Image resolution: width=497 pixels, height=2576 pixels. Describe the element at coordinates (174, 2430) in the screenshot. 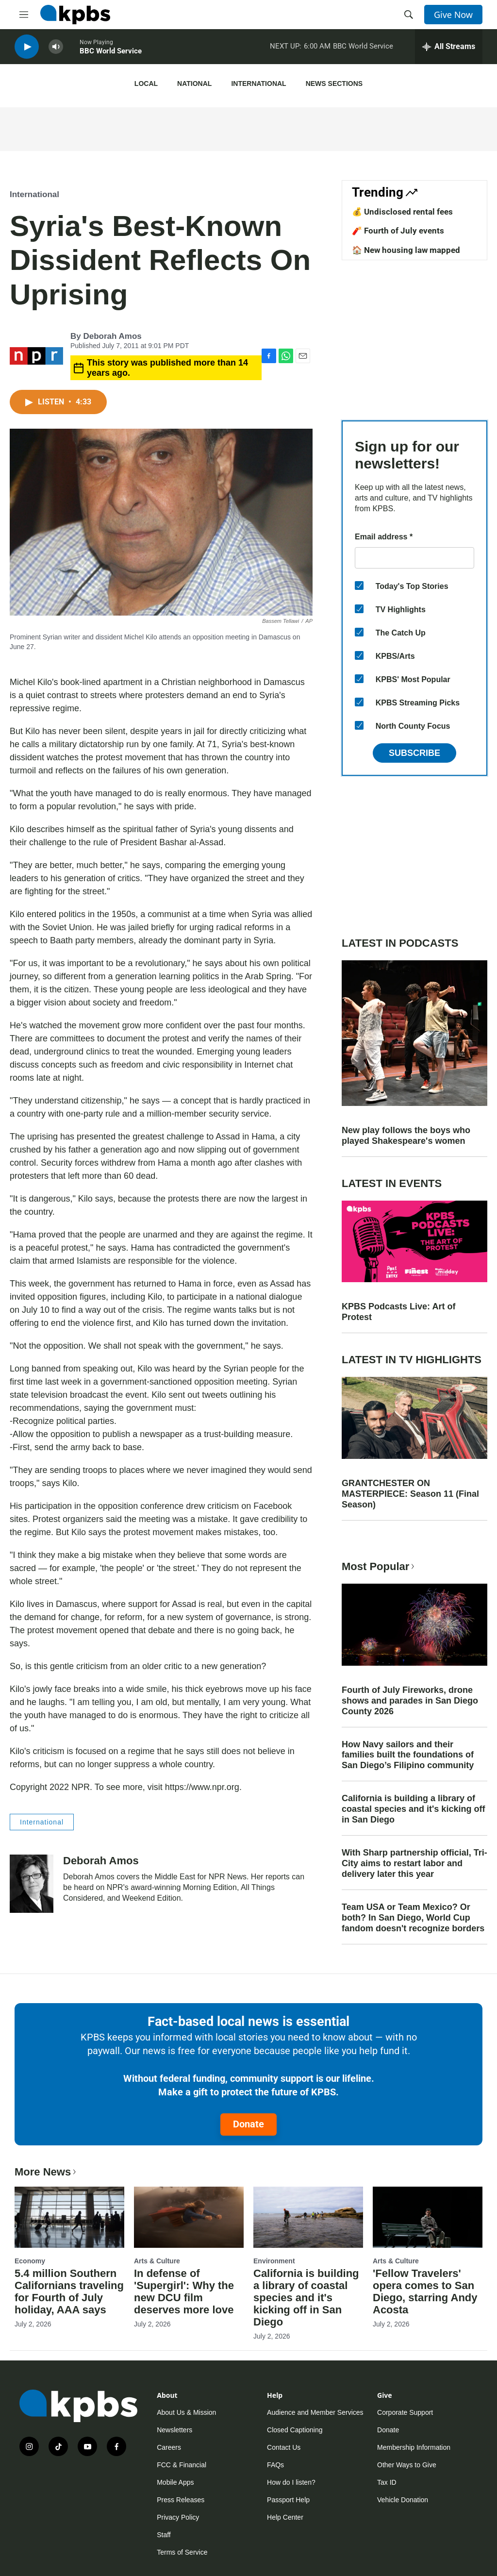

I see `Newsletters` at that location.